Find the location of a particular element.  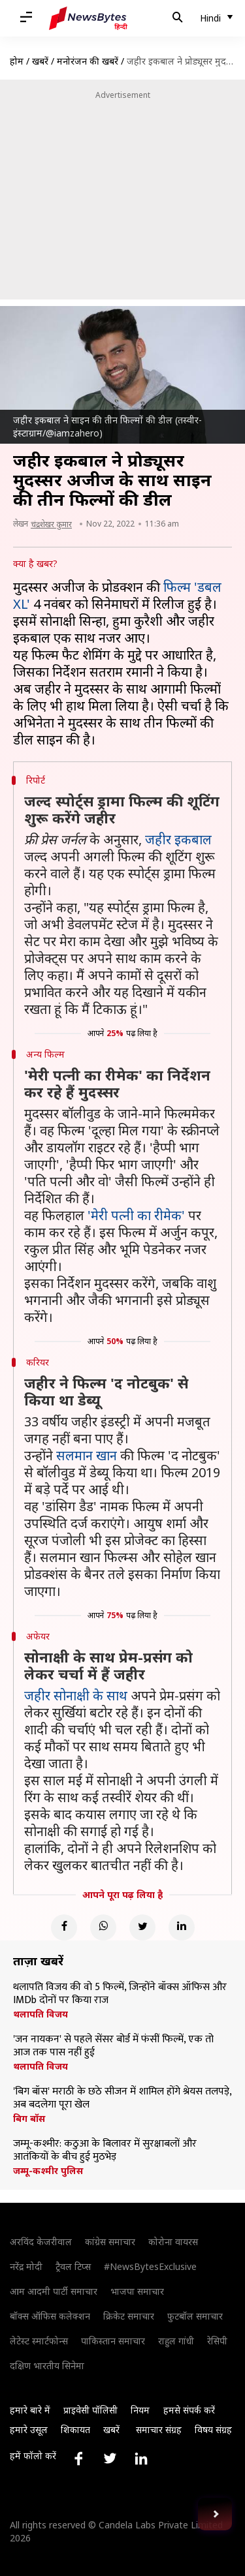

[Whatsapp] is located at coordinates (103, 1927).